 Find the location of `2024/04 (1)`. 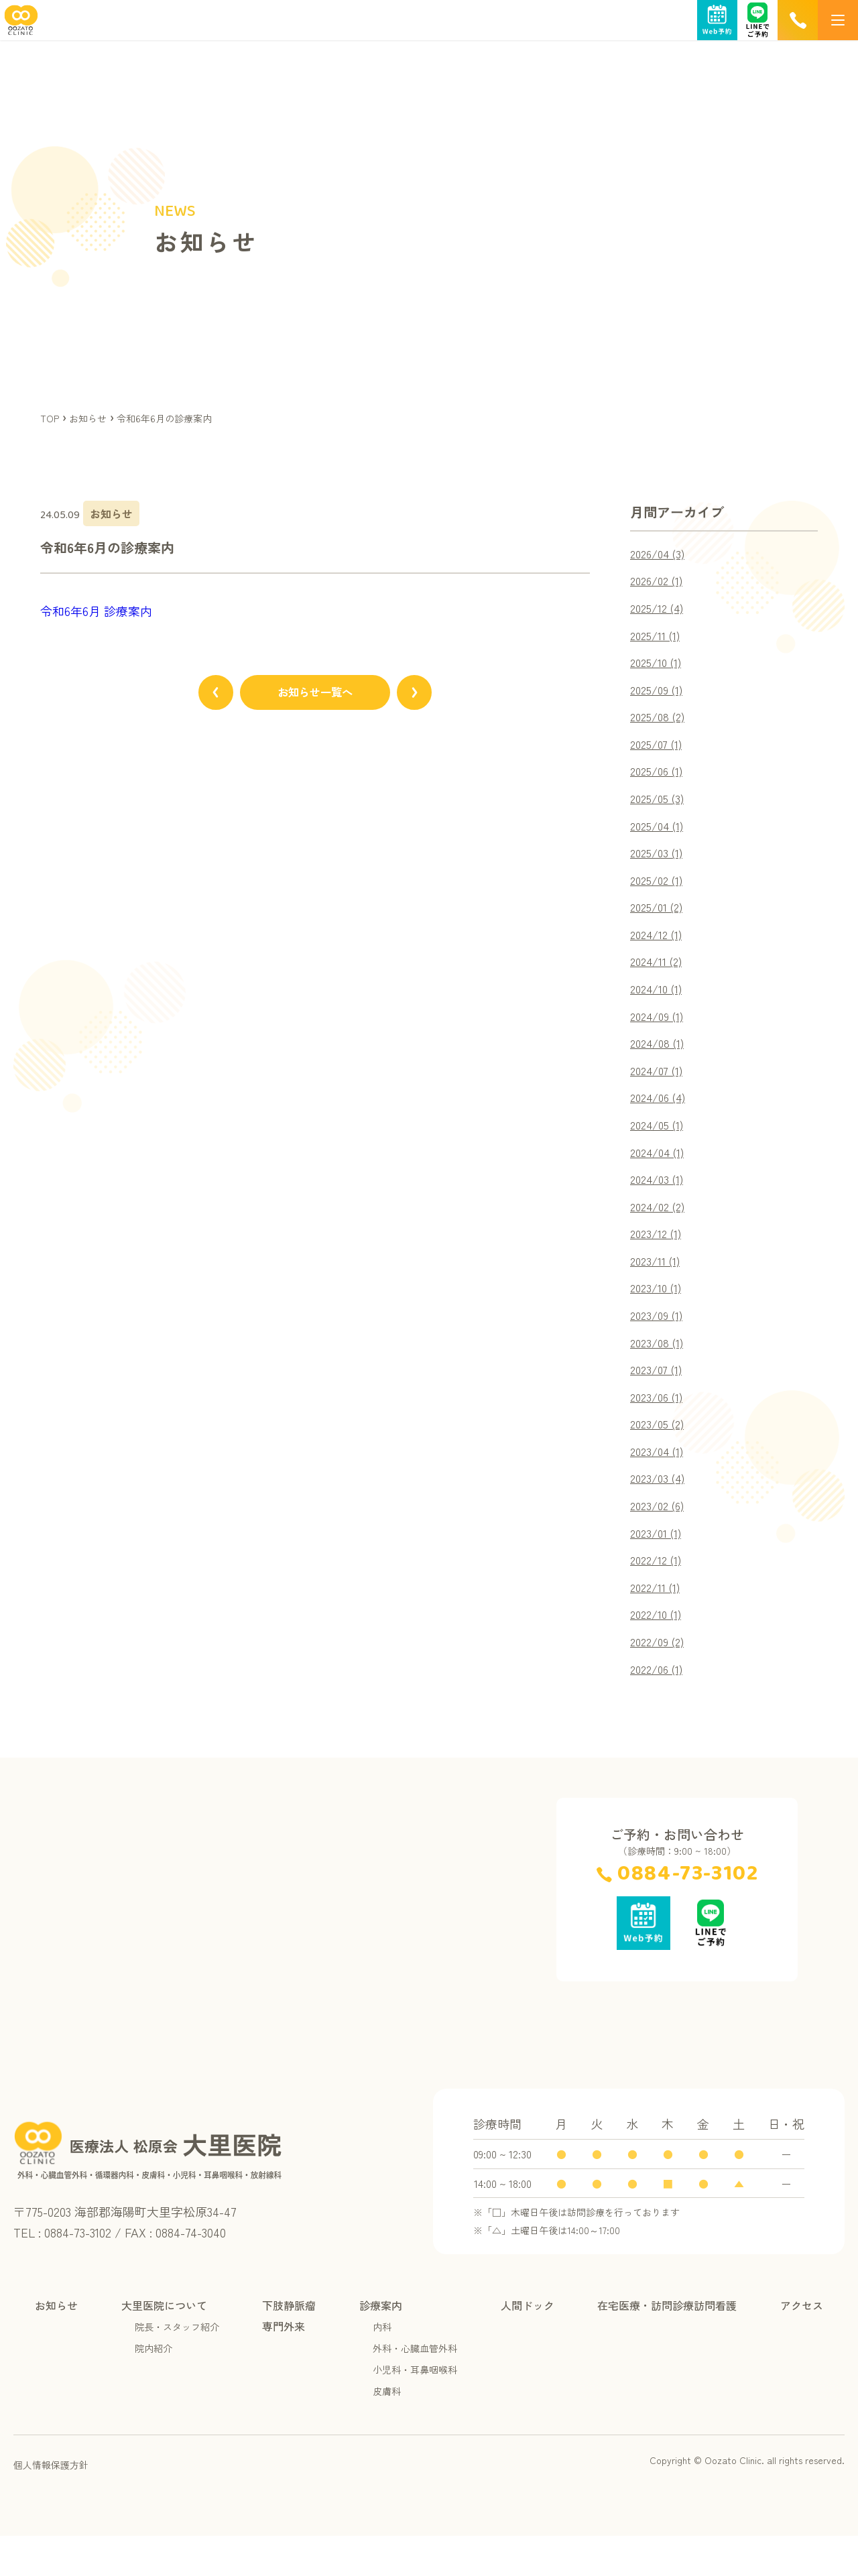

2024/04 (1) is located at coordinates (660, 1173).